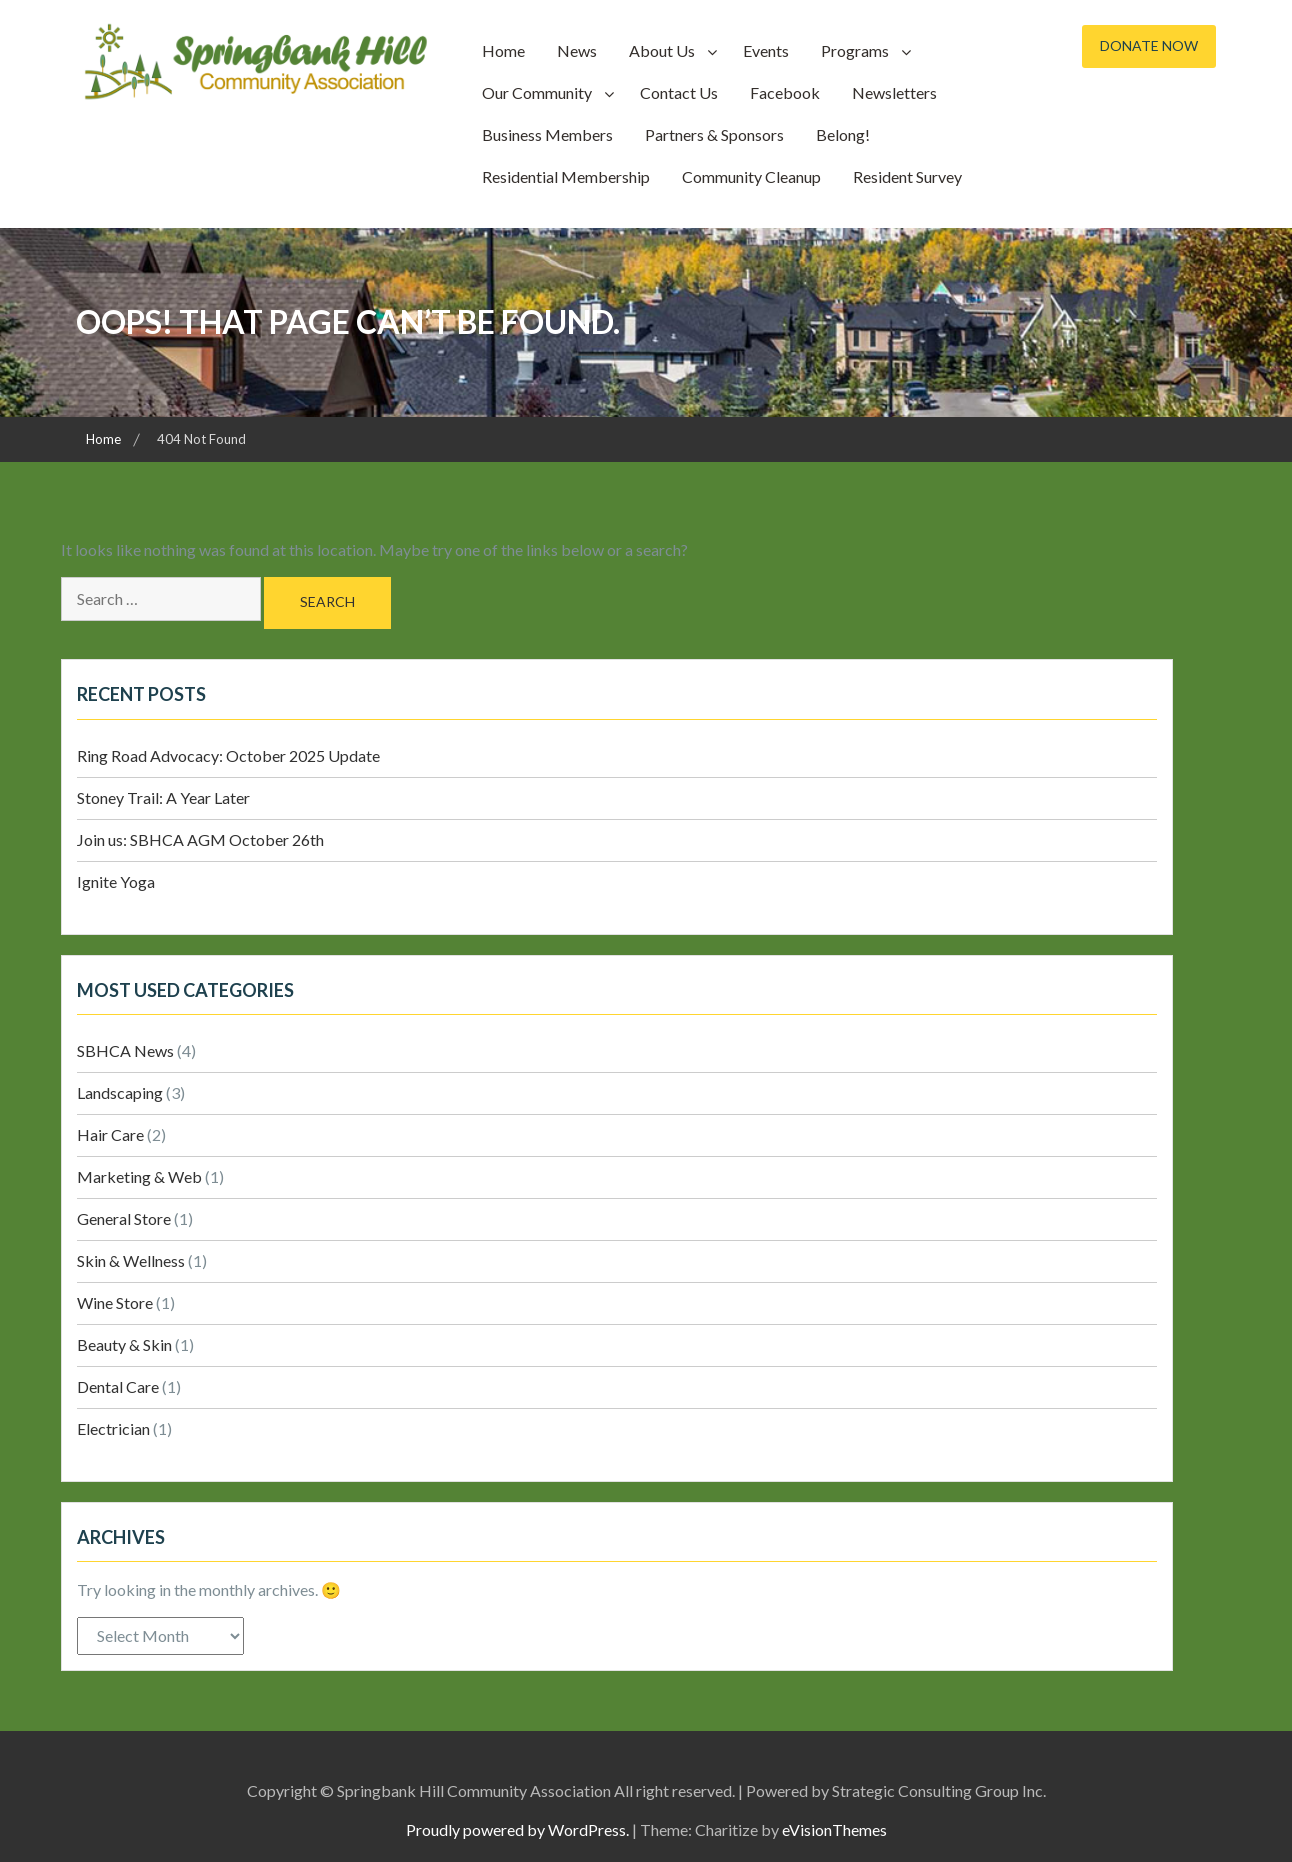 This screenshot has height=1862, width=1292. Describe the element at coordinates (124, 1218) in the screenshot. I see `General Store` at that location.